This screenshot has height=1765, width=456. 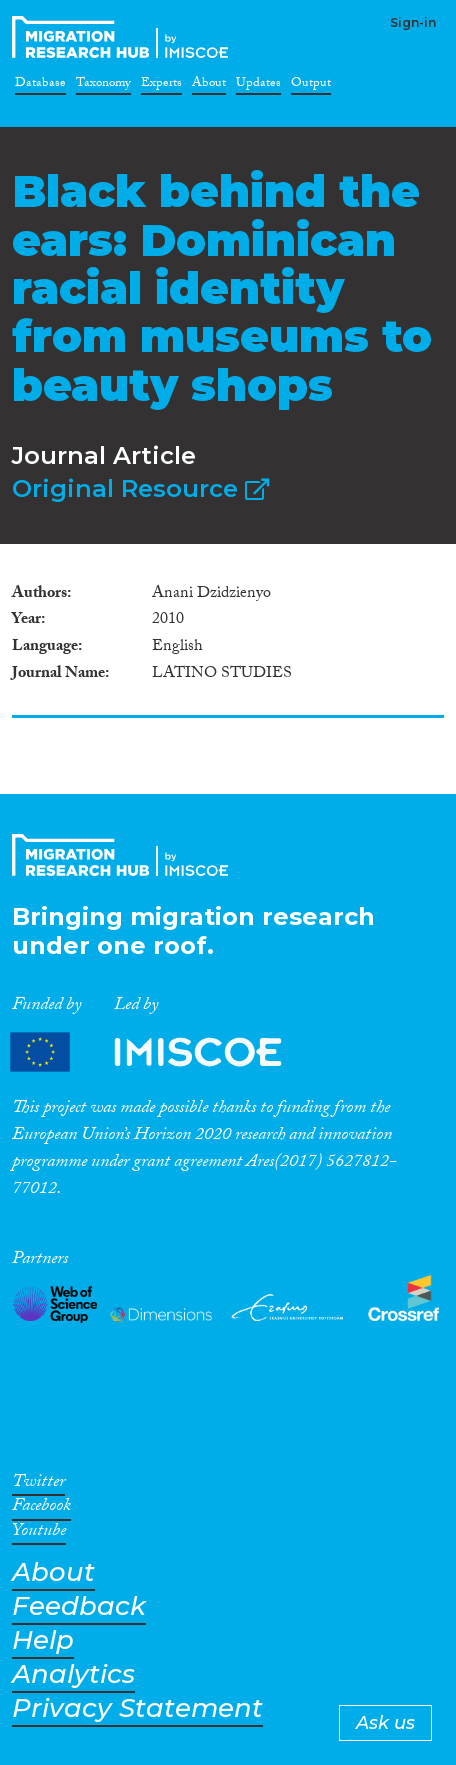 I want to click on Help, so click(x=43, y=1640).